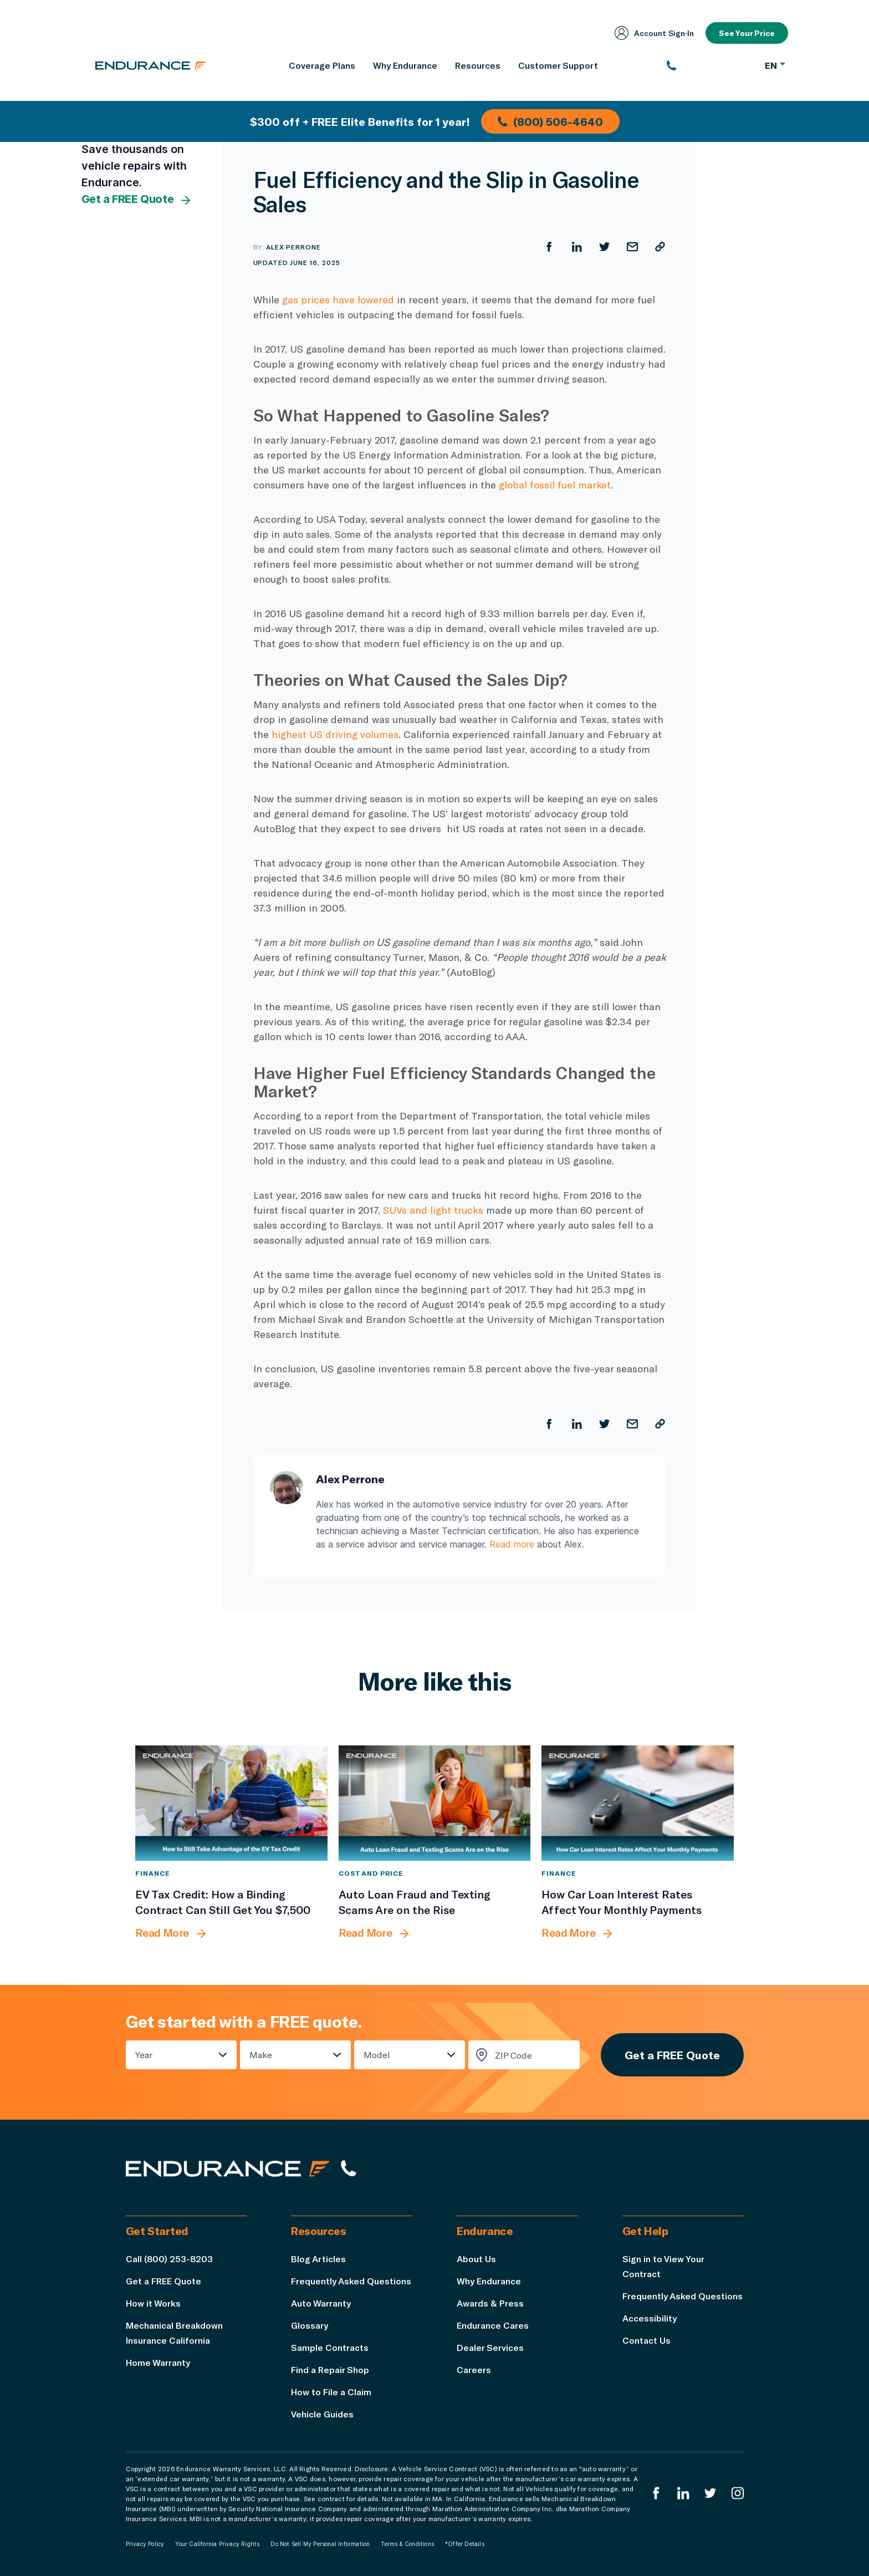  What do you see at coordinates (489, 2280) in the screenshot?
I see `Why Endurance` at bounding box center [489, 2280].